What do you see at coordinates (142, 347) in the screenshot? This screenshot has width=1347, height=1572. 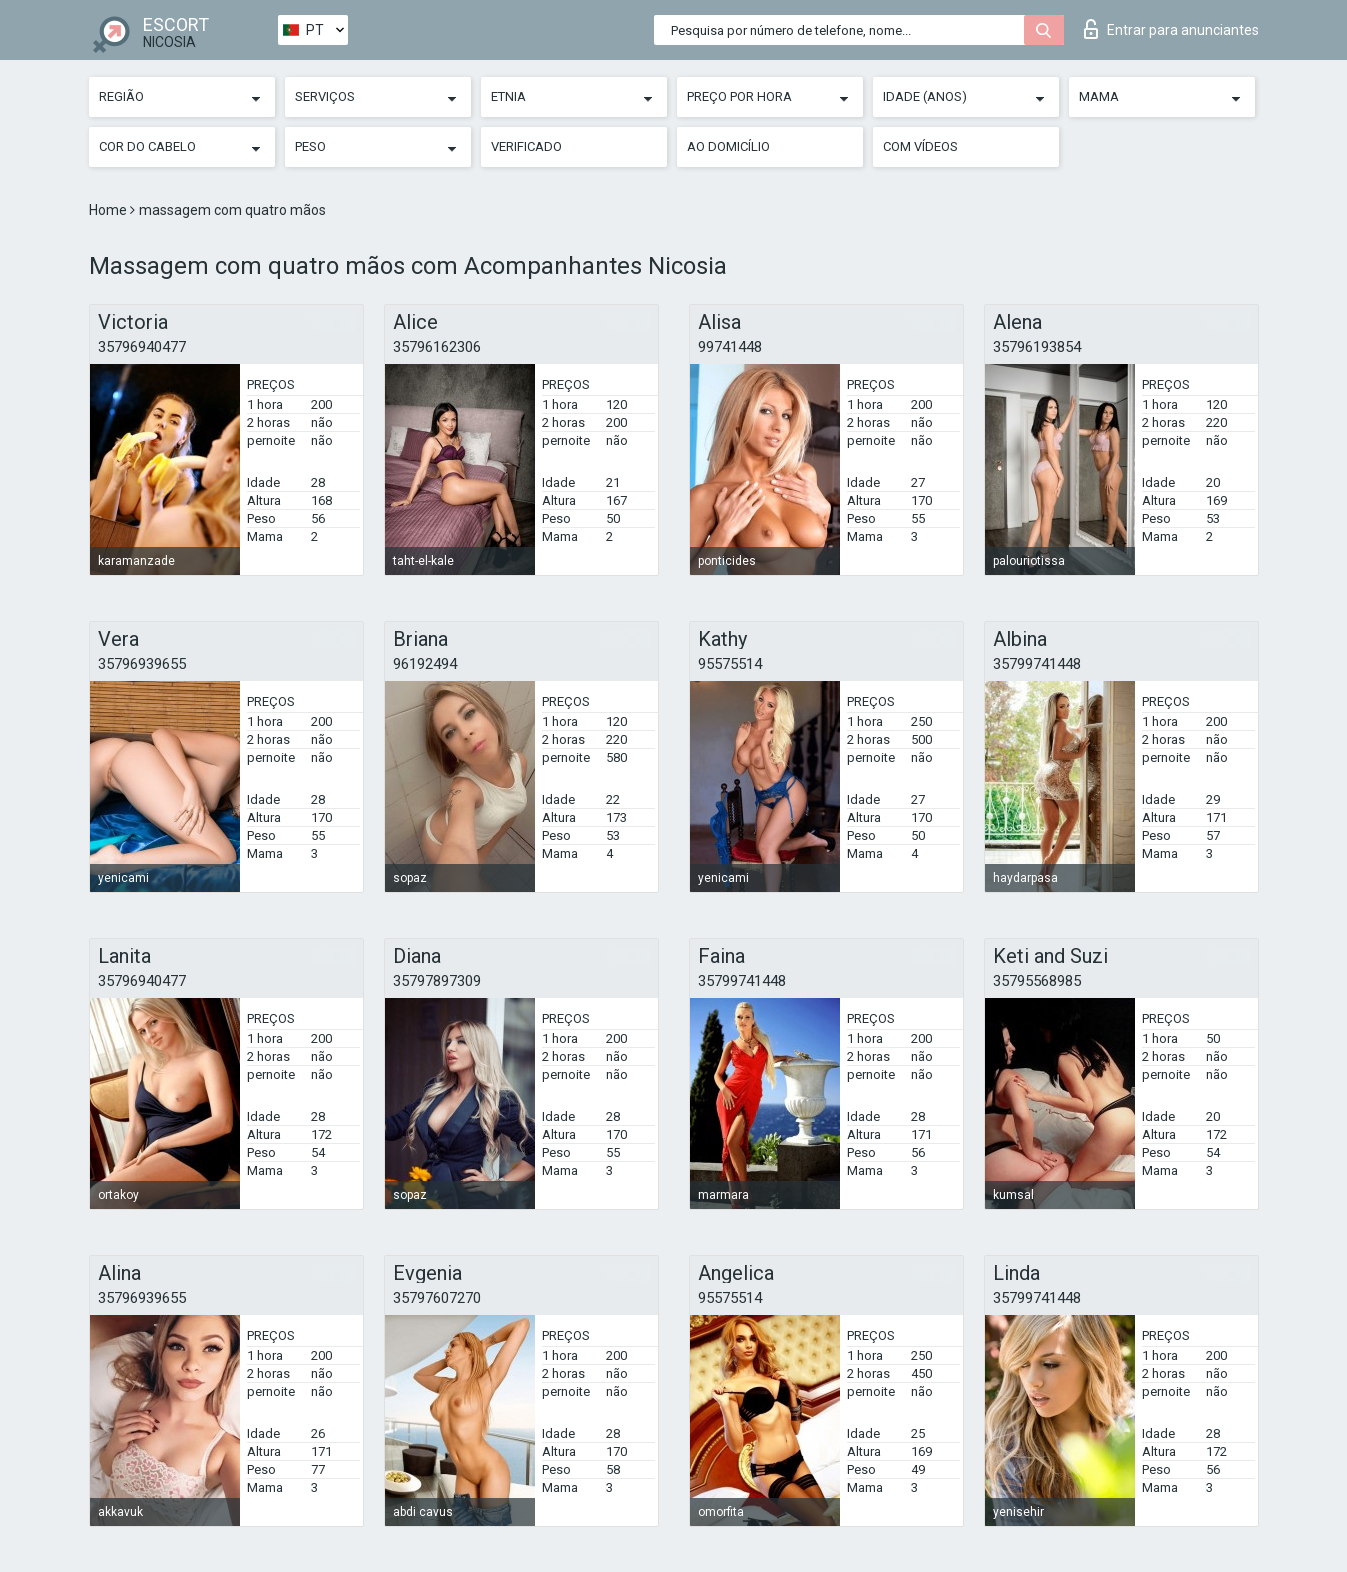 I see `35796940477` at bounding box center [142, 347].